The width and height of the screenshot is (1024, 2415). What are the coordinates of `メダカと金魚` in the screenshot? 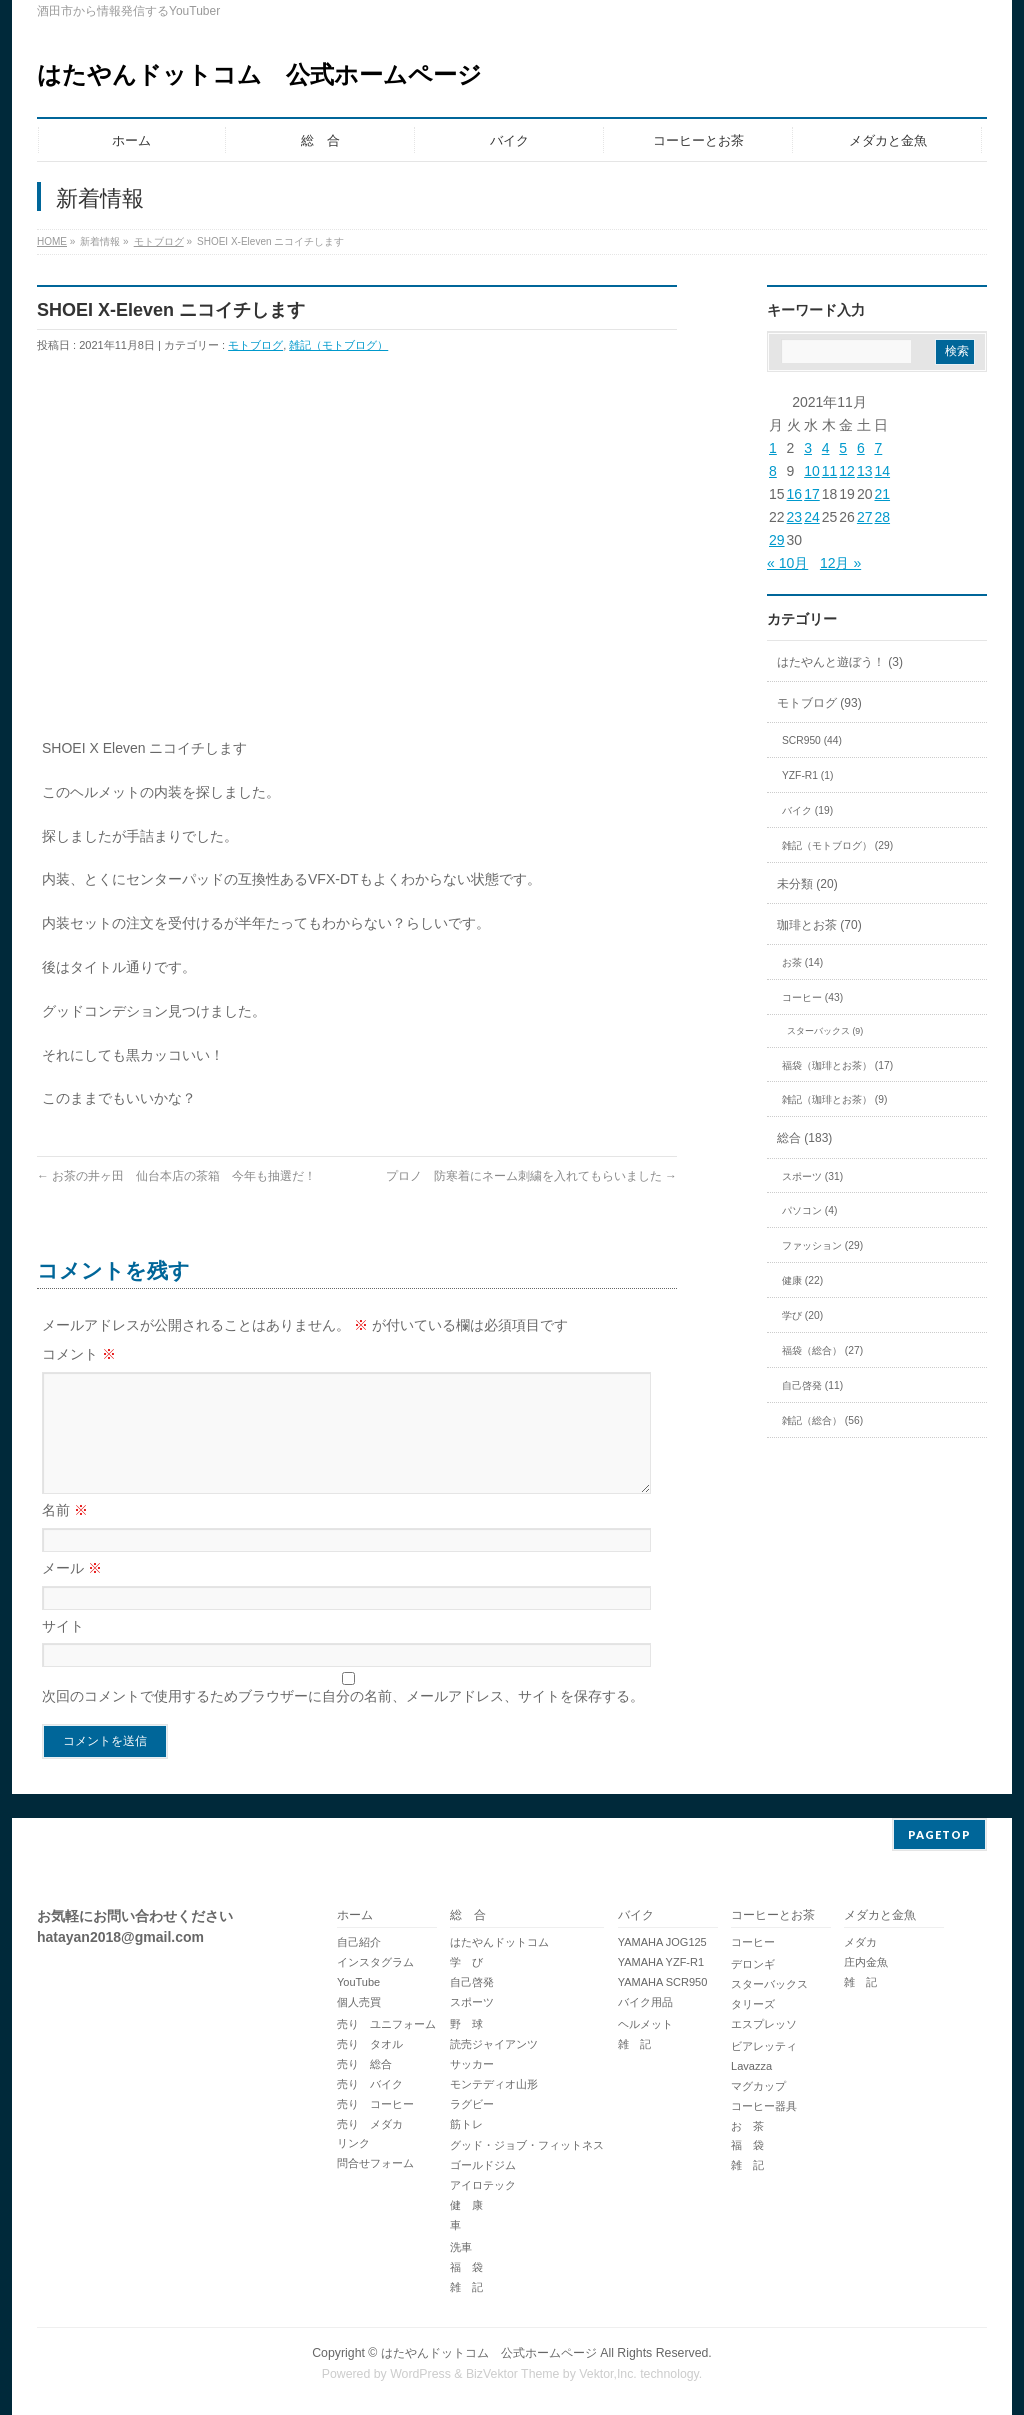 It's located at (880, 1915).